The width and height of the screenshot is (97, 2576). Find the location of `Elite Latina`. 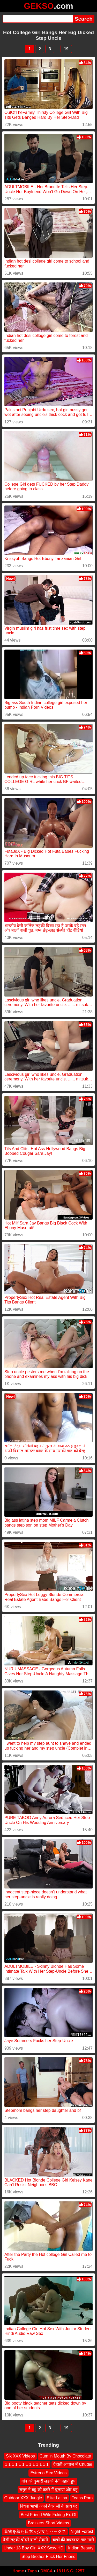

Elite Latina is located at coordinates (57, 2498).